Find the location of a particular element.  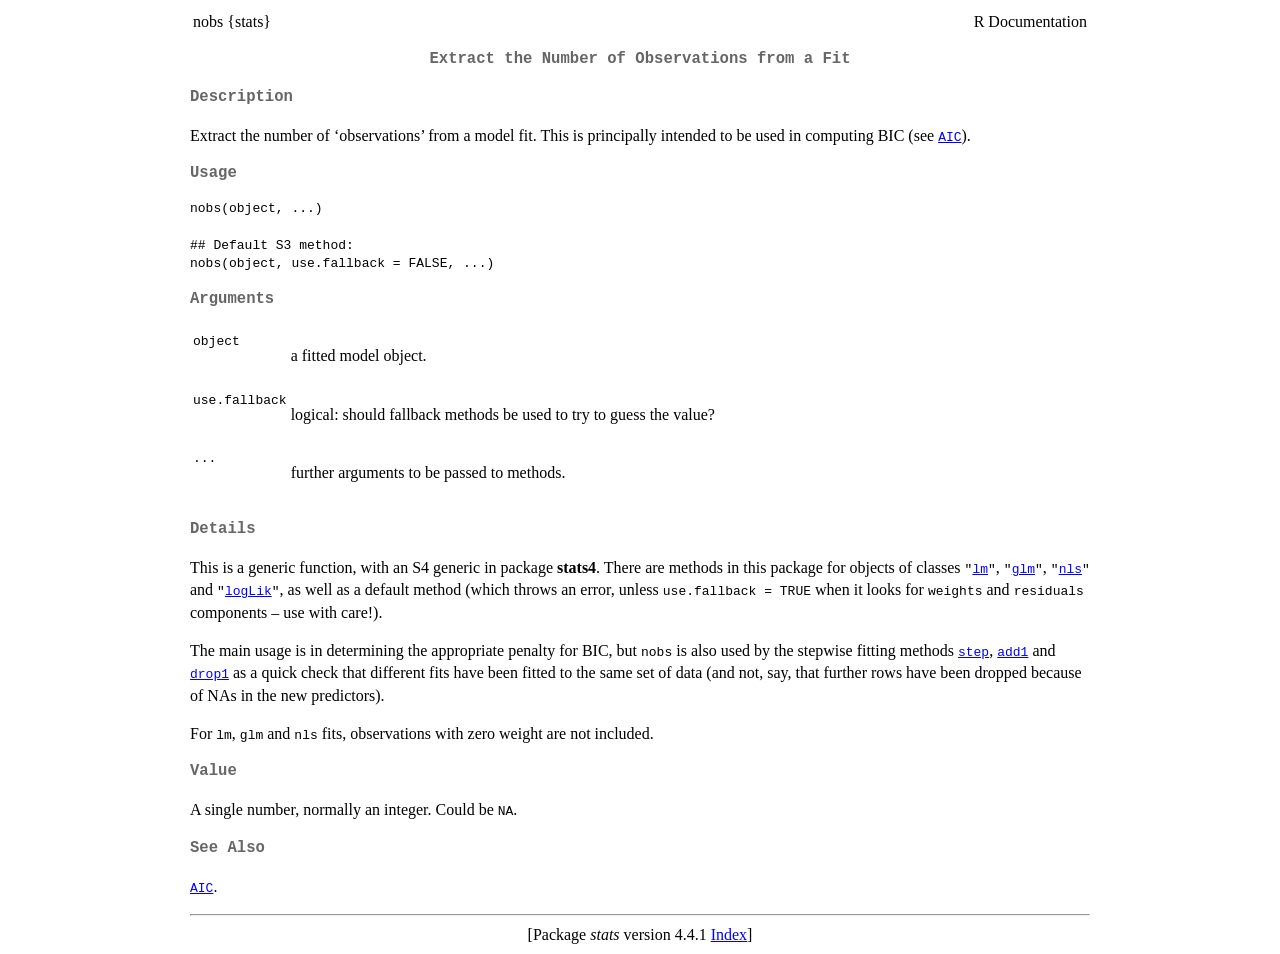

logLik is located at coordinates (248, 590).